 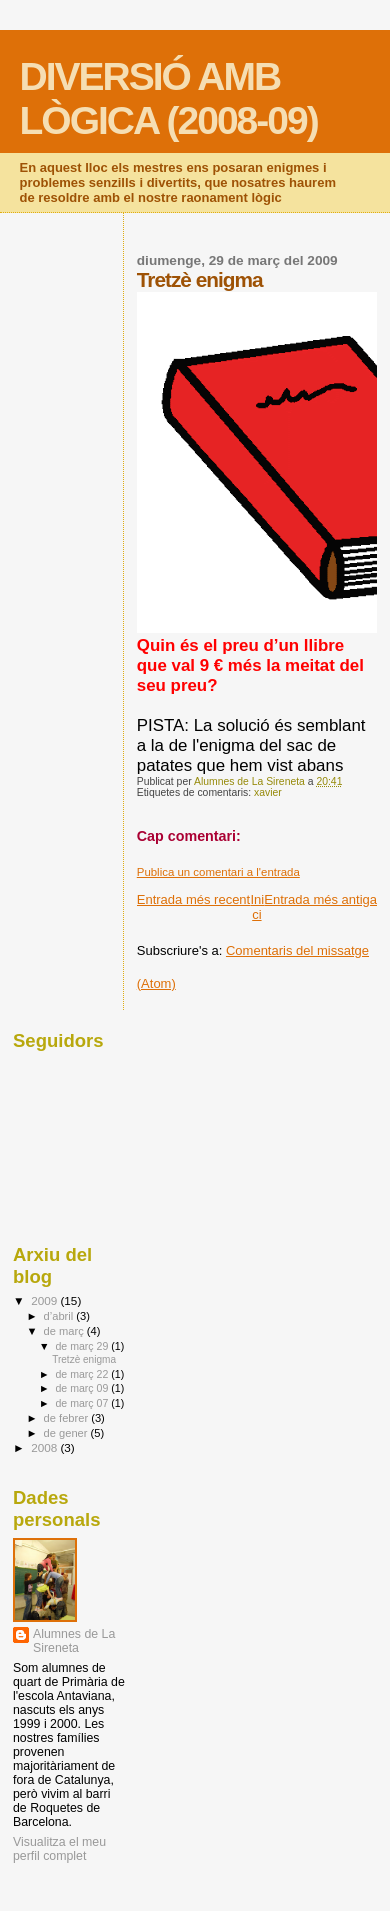 What do you see at coordinates (320, 899) in the screenshot?
I see `Entrada més antiga` at bounding box center [320, 899].